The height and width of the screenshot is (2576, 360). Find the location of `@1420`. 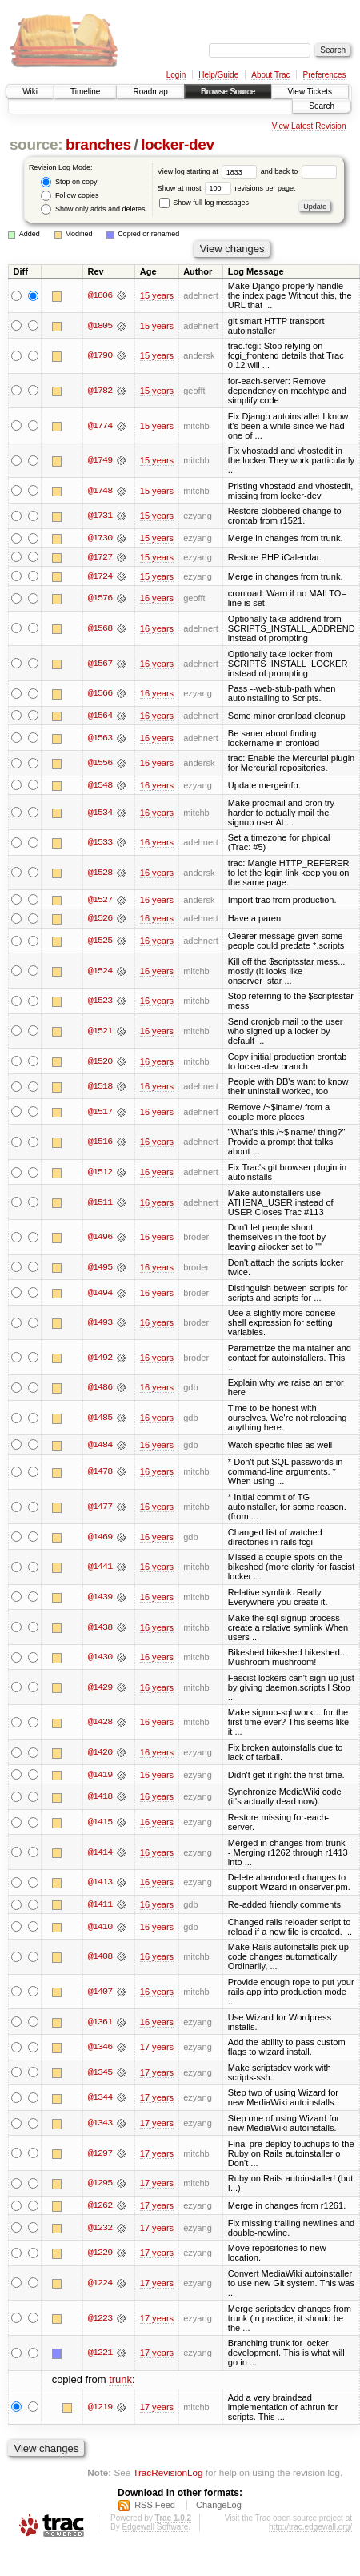

@1420 is located at coordinates (100, 1753).